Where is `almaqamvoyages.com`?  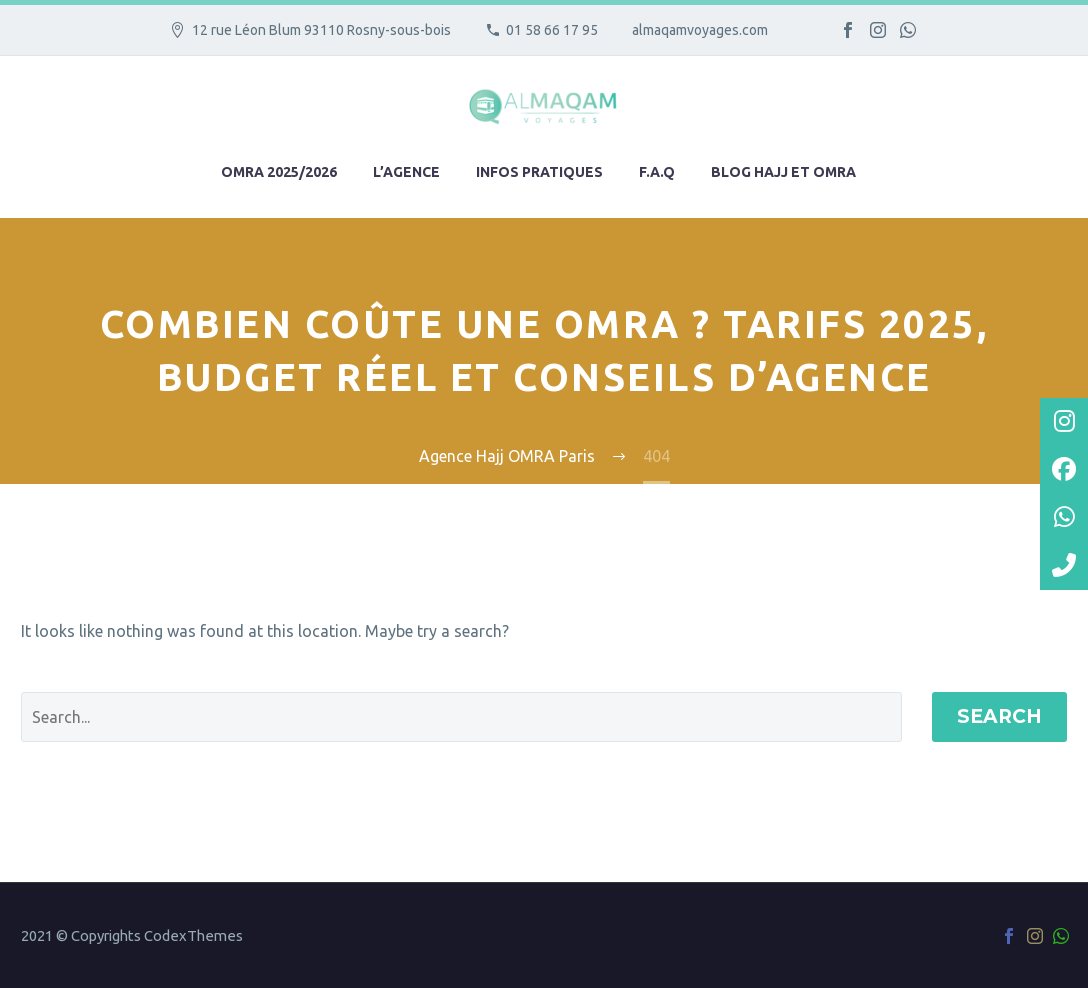 almaqamvoyages.com is located at coordinates (700, 30).